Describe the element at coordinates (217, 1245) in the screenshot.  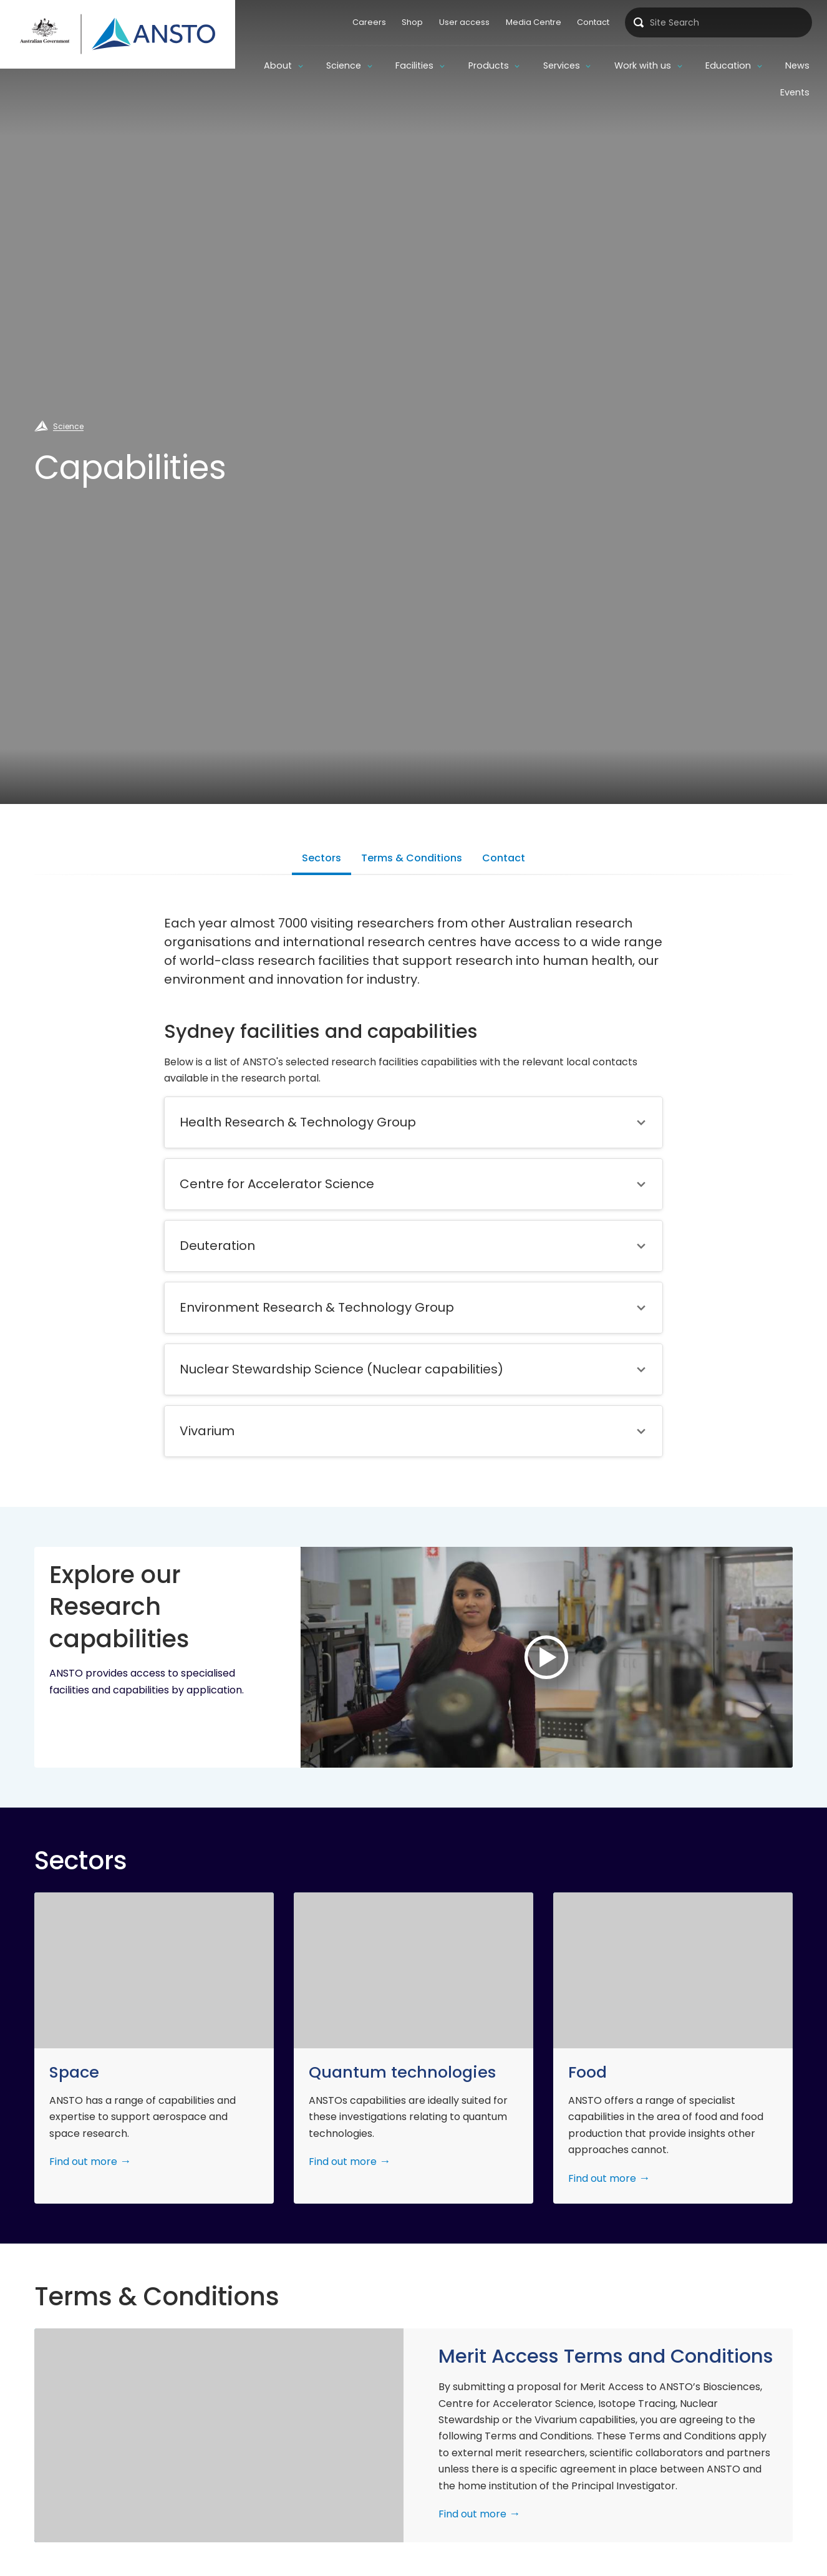
I see `Deuteration` at that location.